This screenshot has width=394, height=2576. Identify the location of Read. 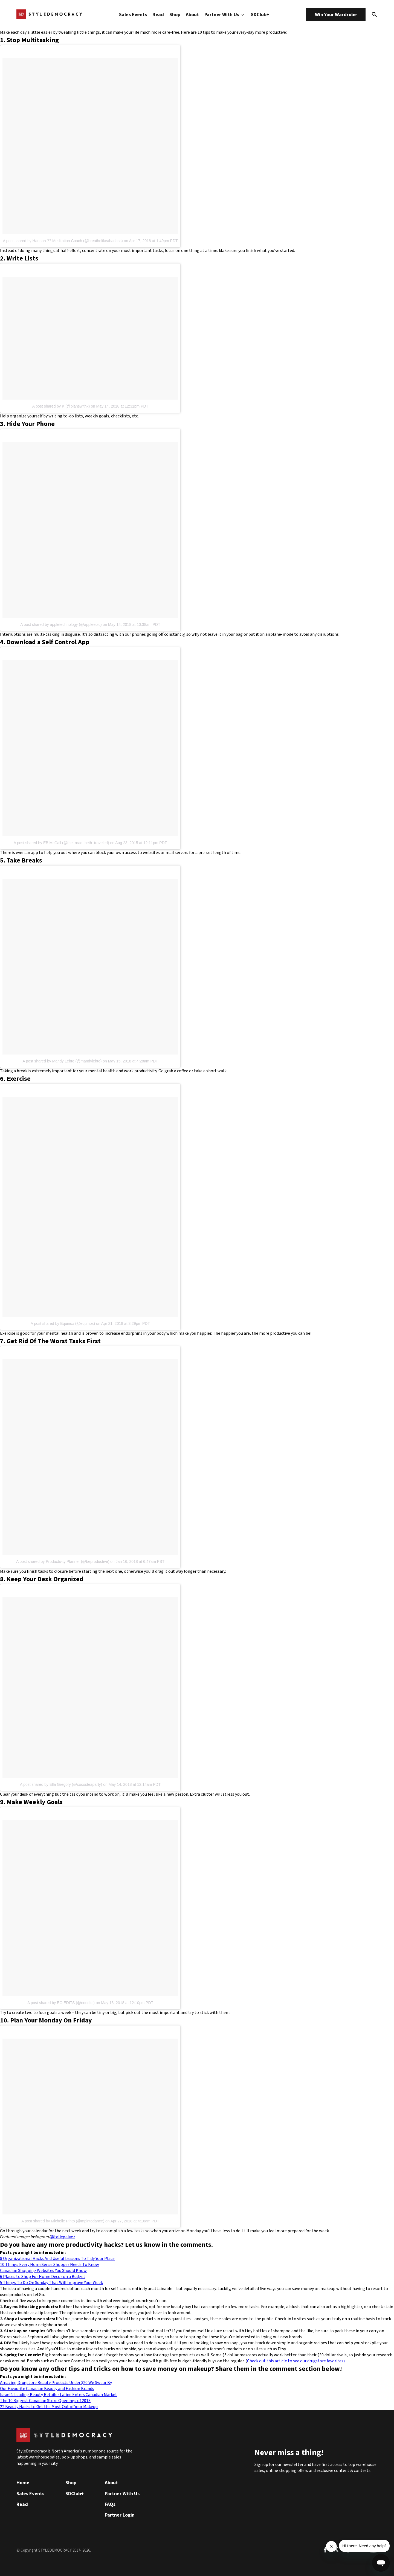
(158, 14).